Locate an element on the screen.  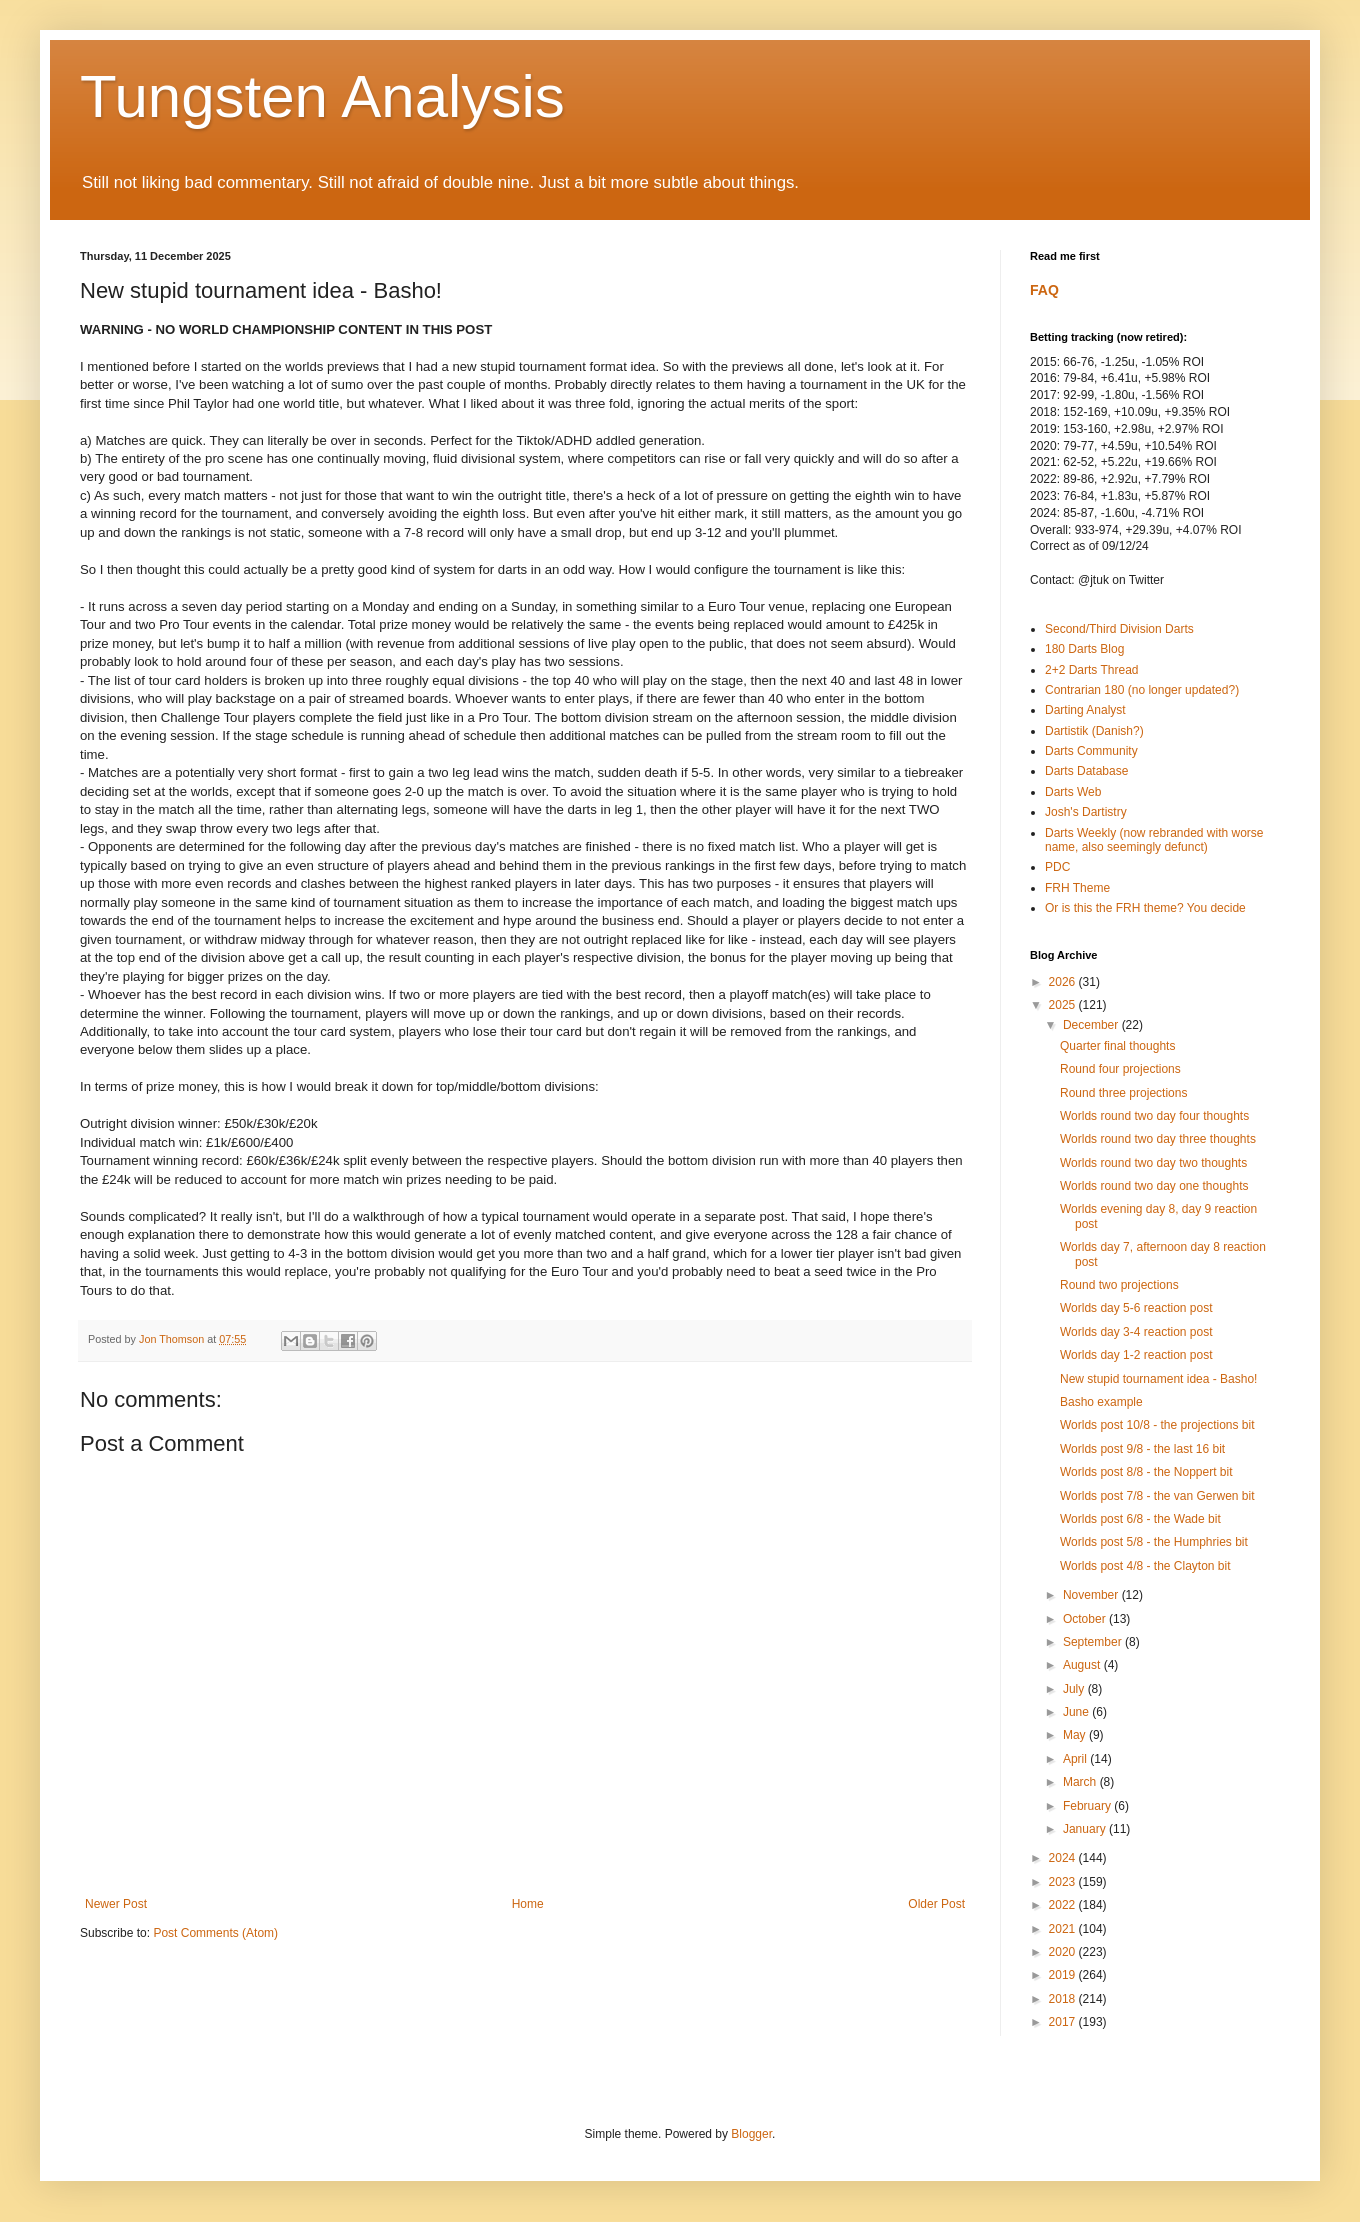
2+2 Darts Thread is located at coordinates (1092, 670).